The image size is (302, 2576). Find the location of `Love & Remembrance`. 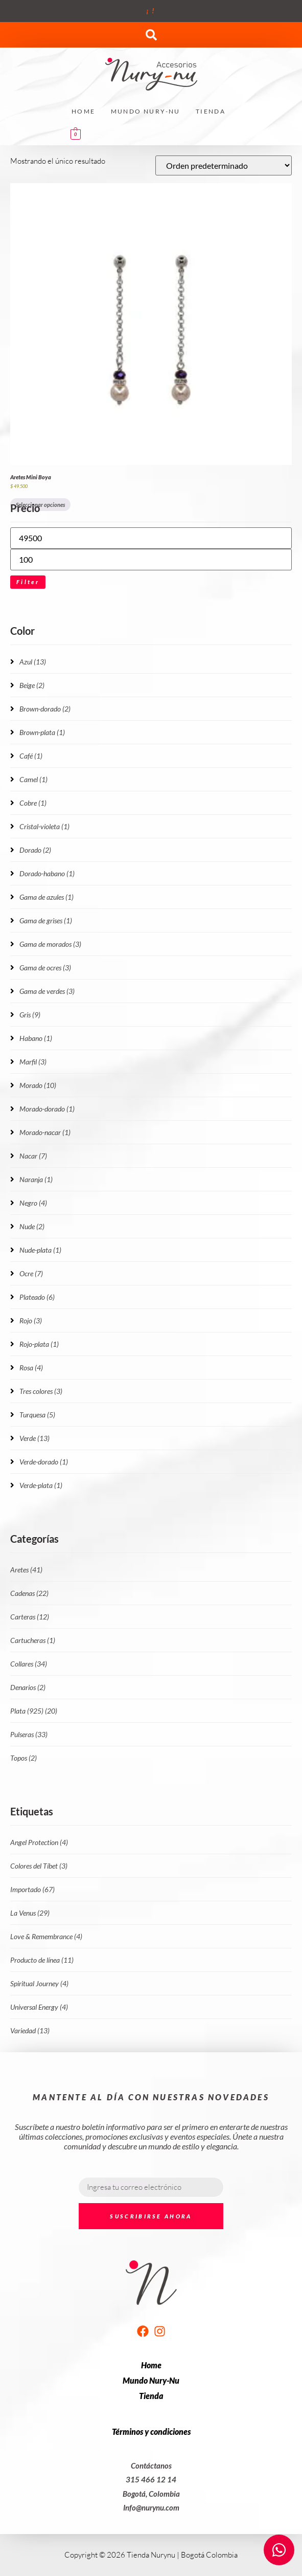

Love & Remembrance is located at coordinates (46, 1936).